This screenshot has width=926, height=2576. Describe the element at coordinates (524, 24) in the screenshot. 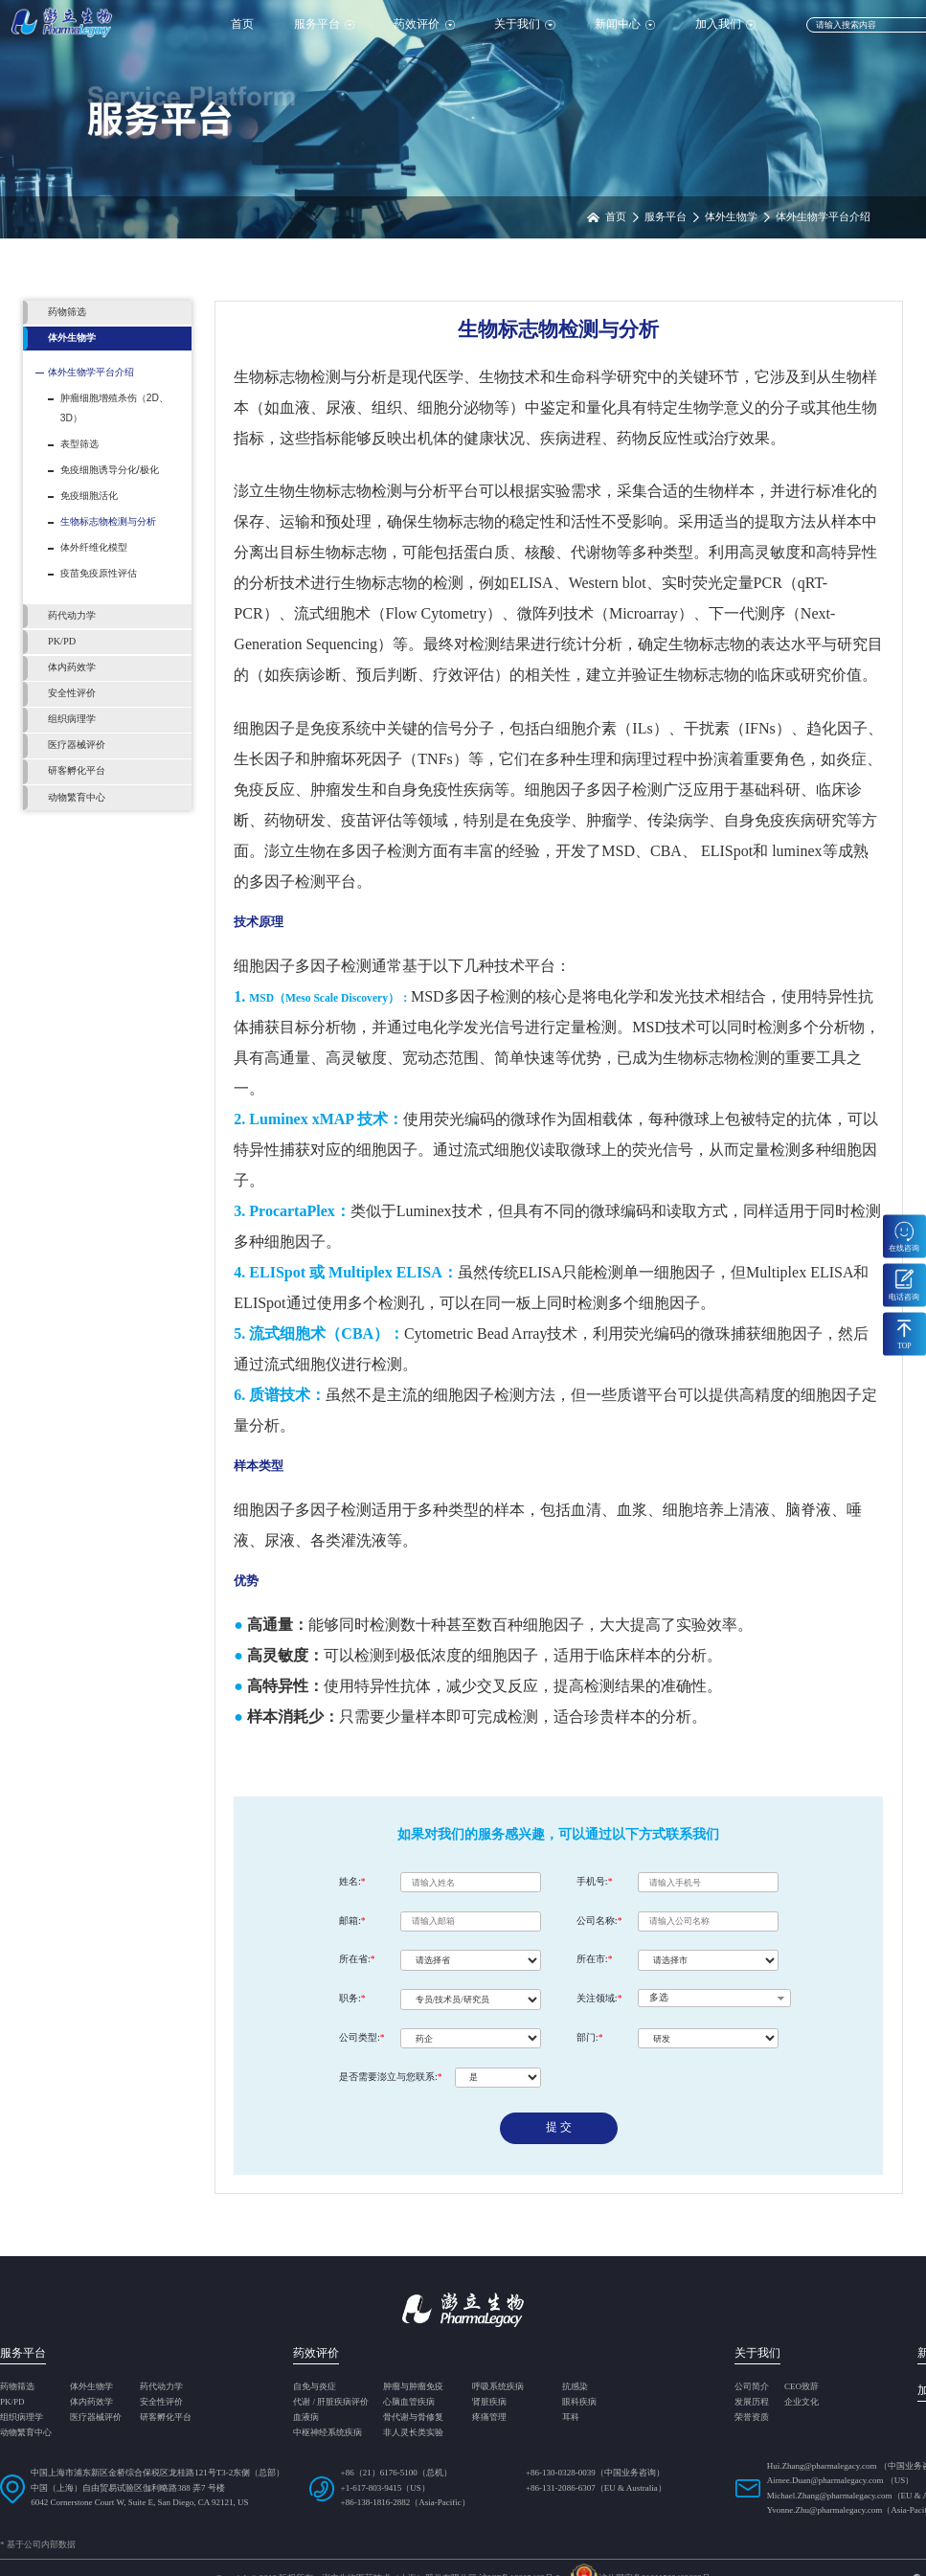

I see `关于我们` at that location.